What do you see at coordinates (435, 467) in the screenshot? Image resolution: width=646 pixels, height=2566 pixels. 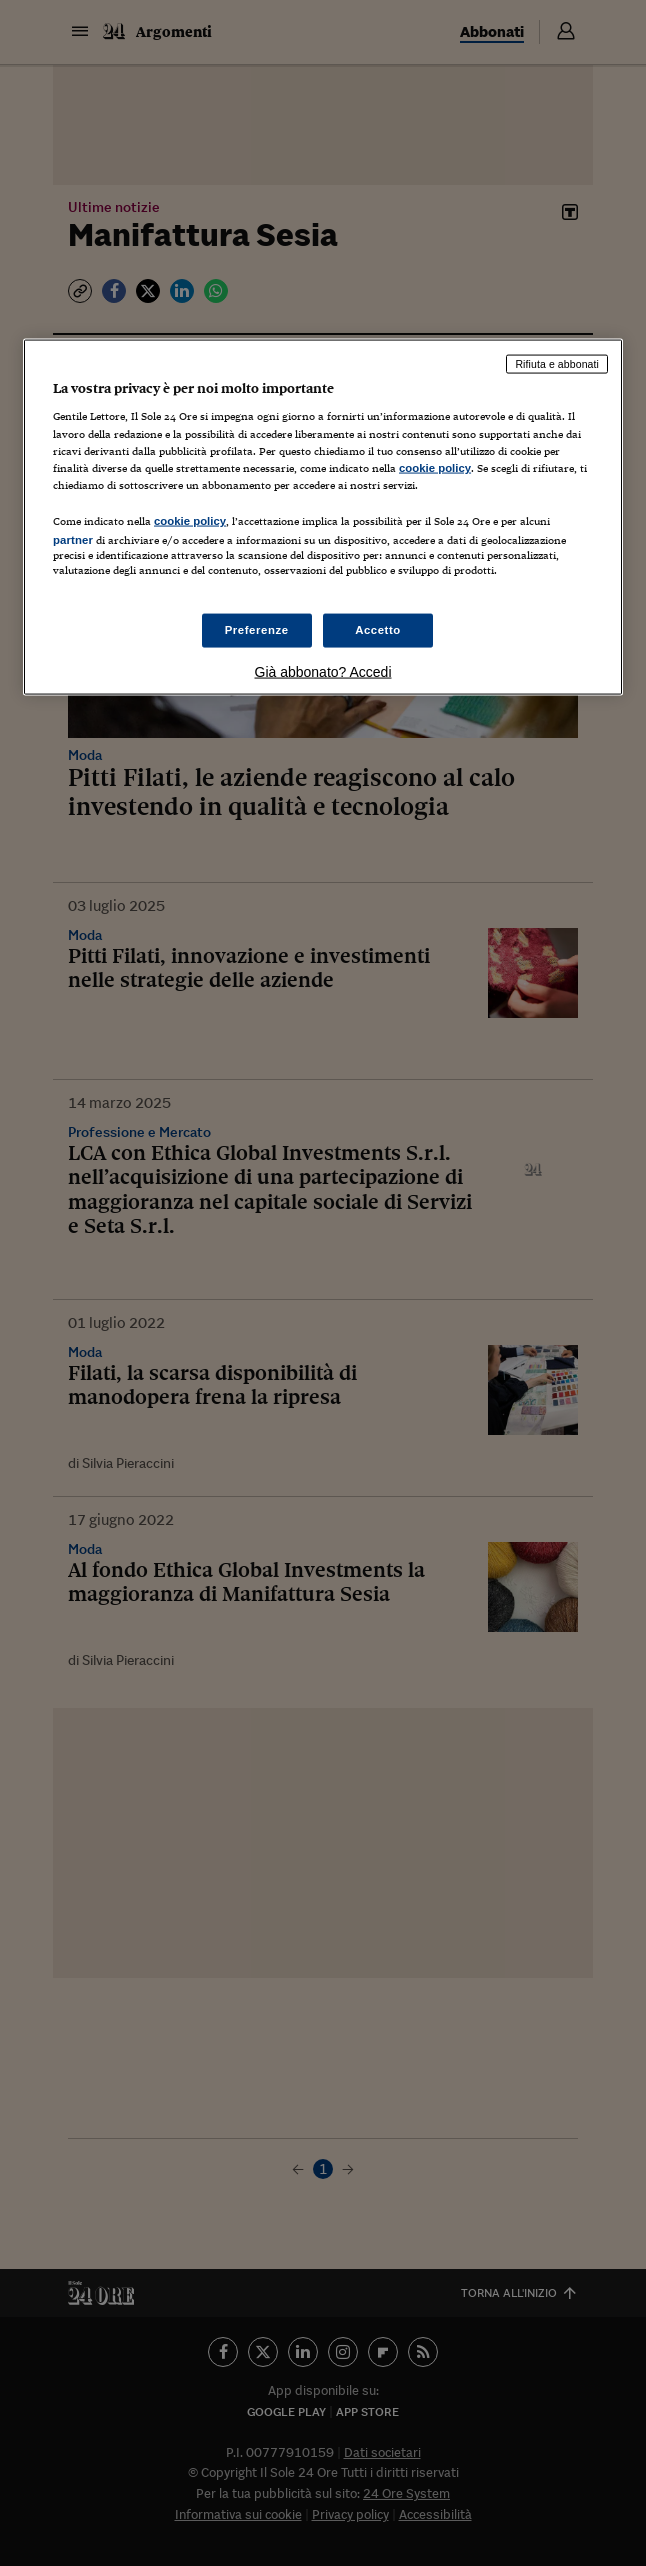 I see `cookie policy` at bounding box center [435, 467].